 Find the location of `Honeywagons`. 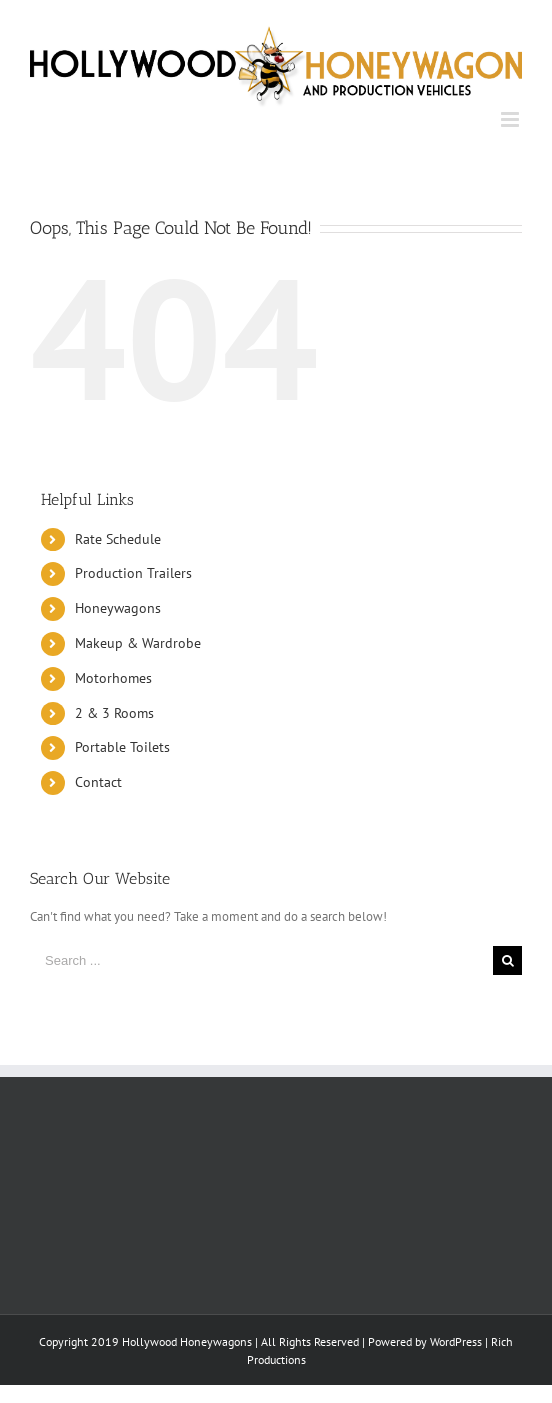

Honeywagons is located at coordinates (118, 608).